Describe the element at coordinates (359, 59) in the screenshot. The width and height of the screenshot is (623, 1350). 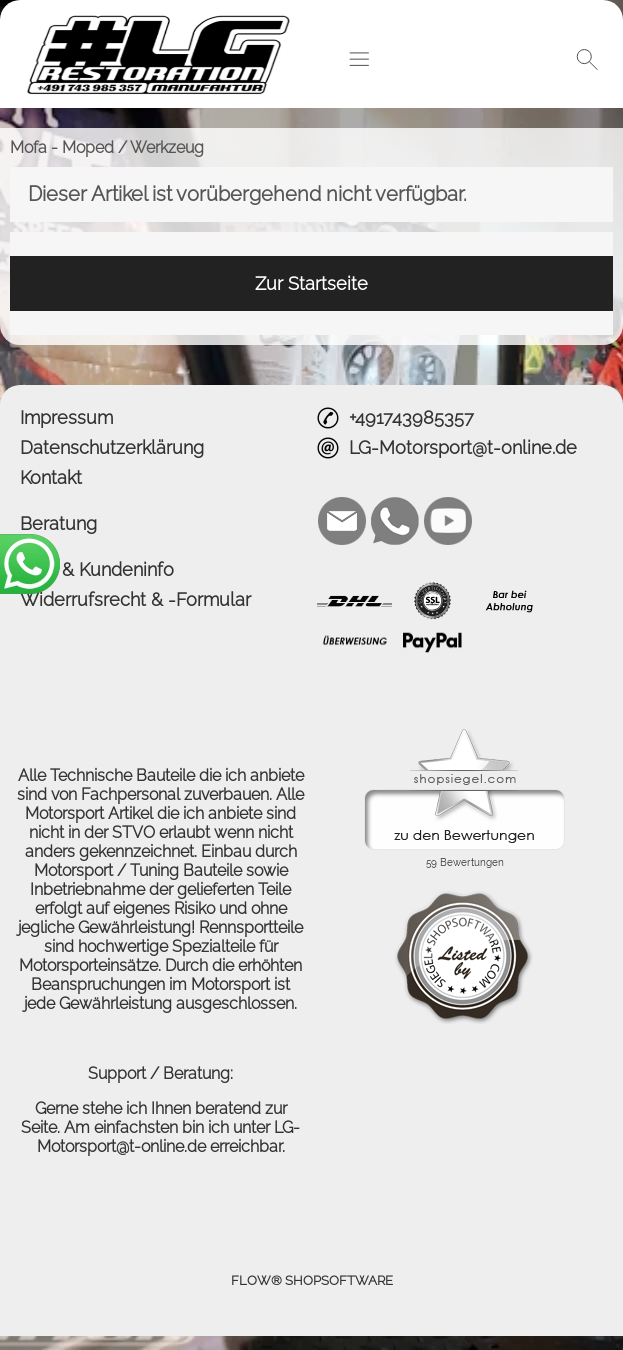
I see `[button]` at that location.